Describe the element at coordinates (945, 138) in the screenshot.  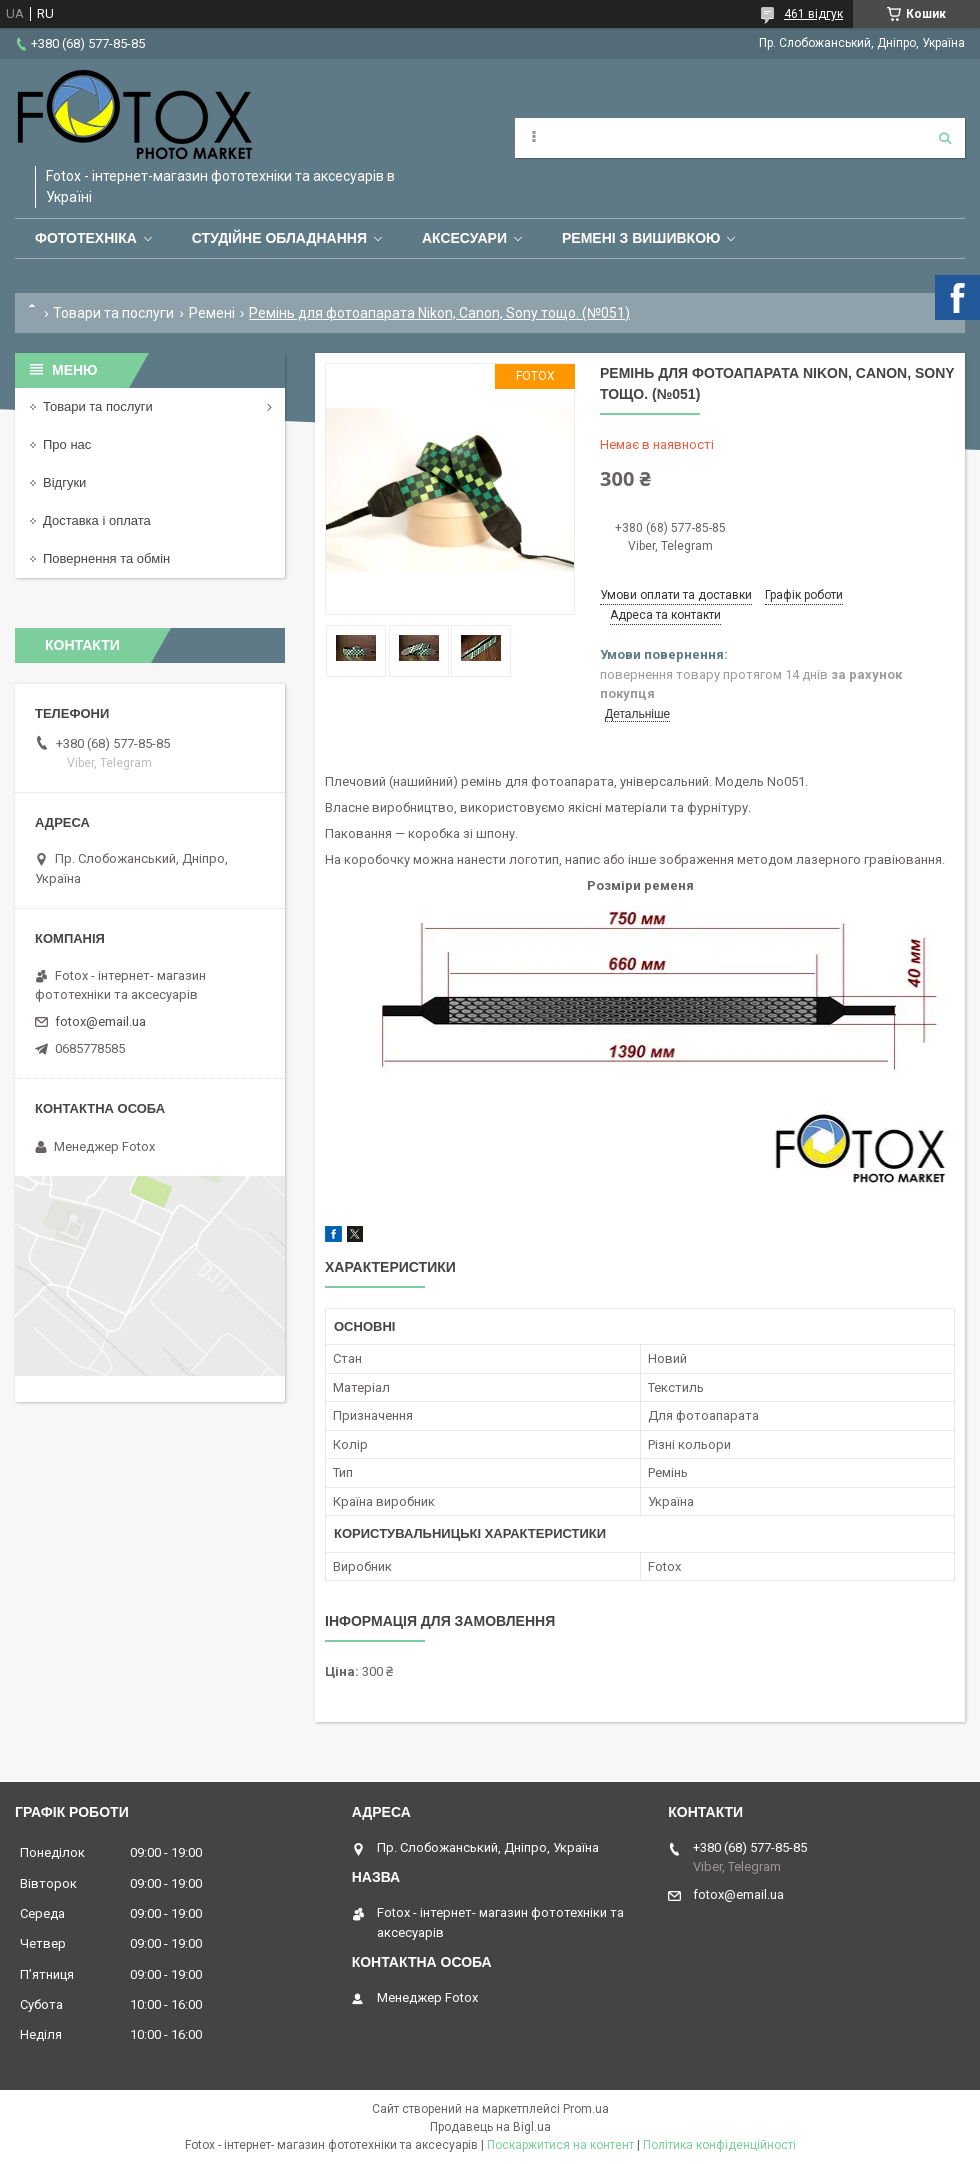
I see `[Шукати]` at that location.